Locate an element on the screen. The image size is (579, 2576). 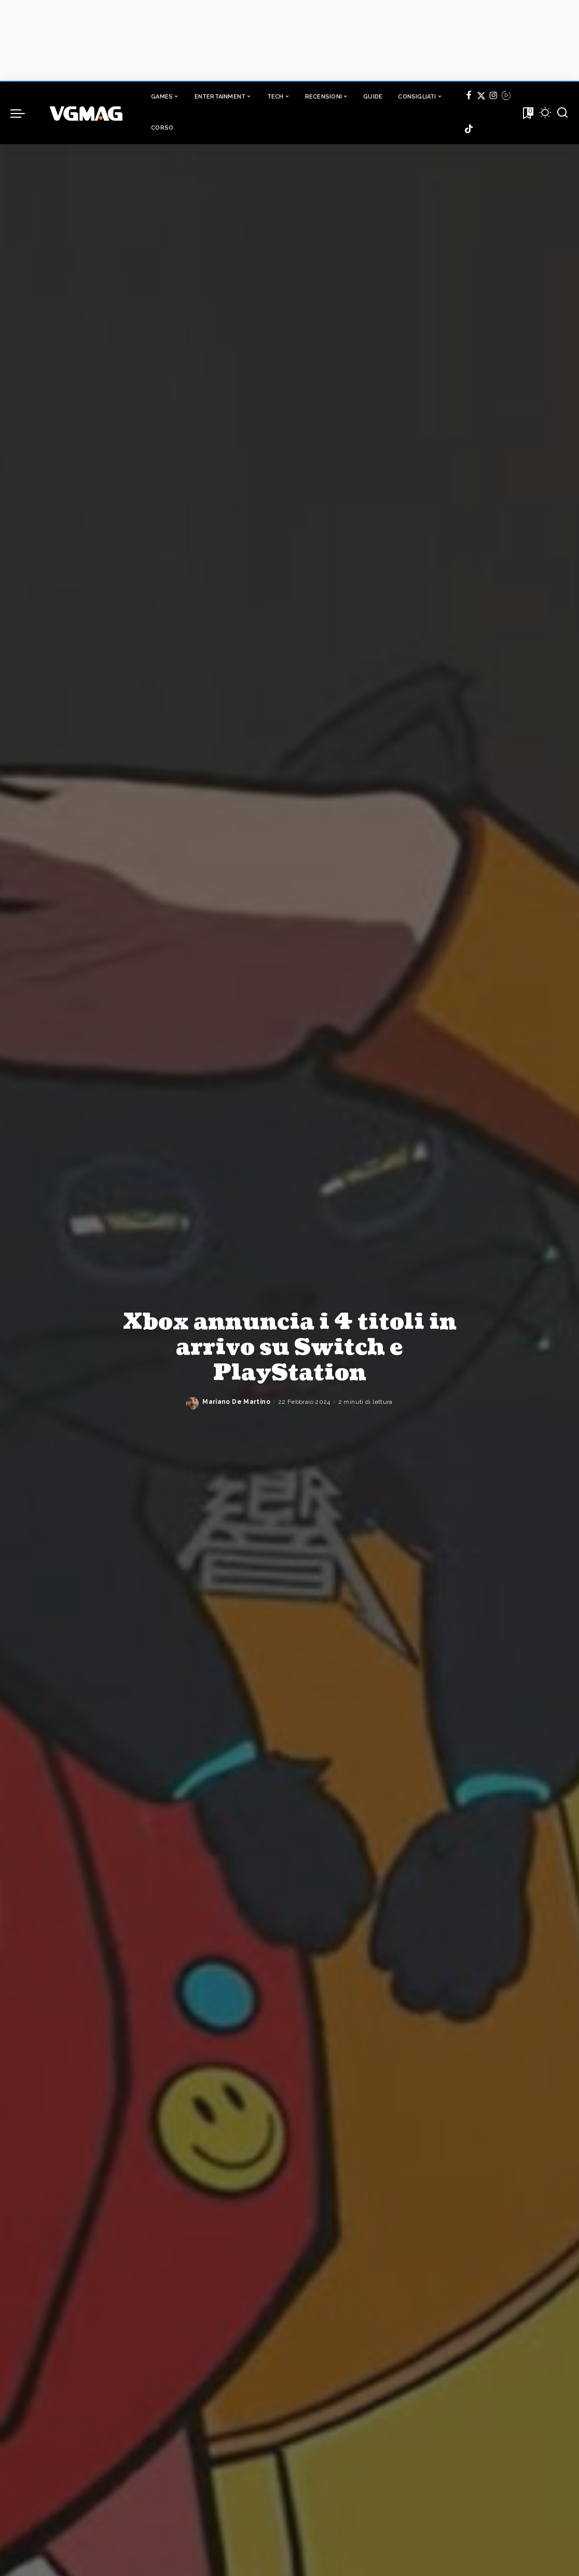
[Instagram] is located at coordinates (493, 96).